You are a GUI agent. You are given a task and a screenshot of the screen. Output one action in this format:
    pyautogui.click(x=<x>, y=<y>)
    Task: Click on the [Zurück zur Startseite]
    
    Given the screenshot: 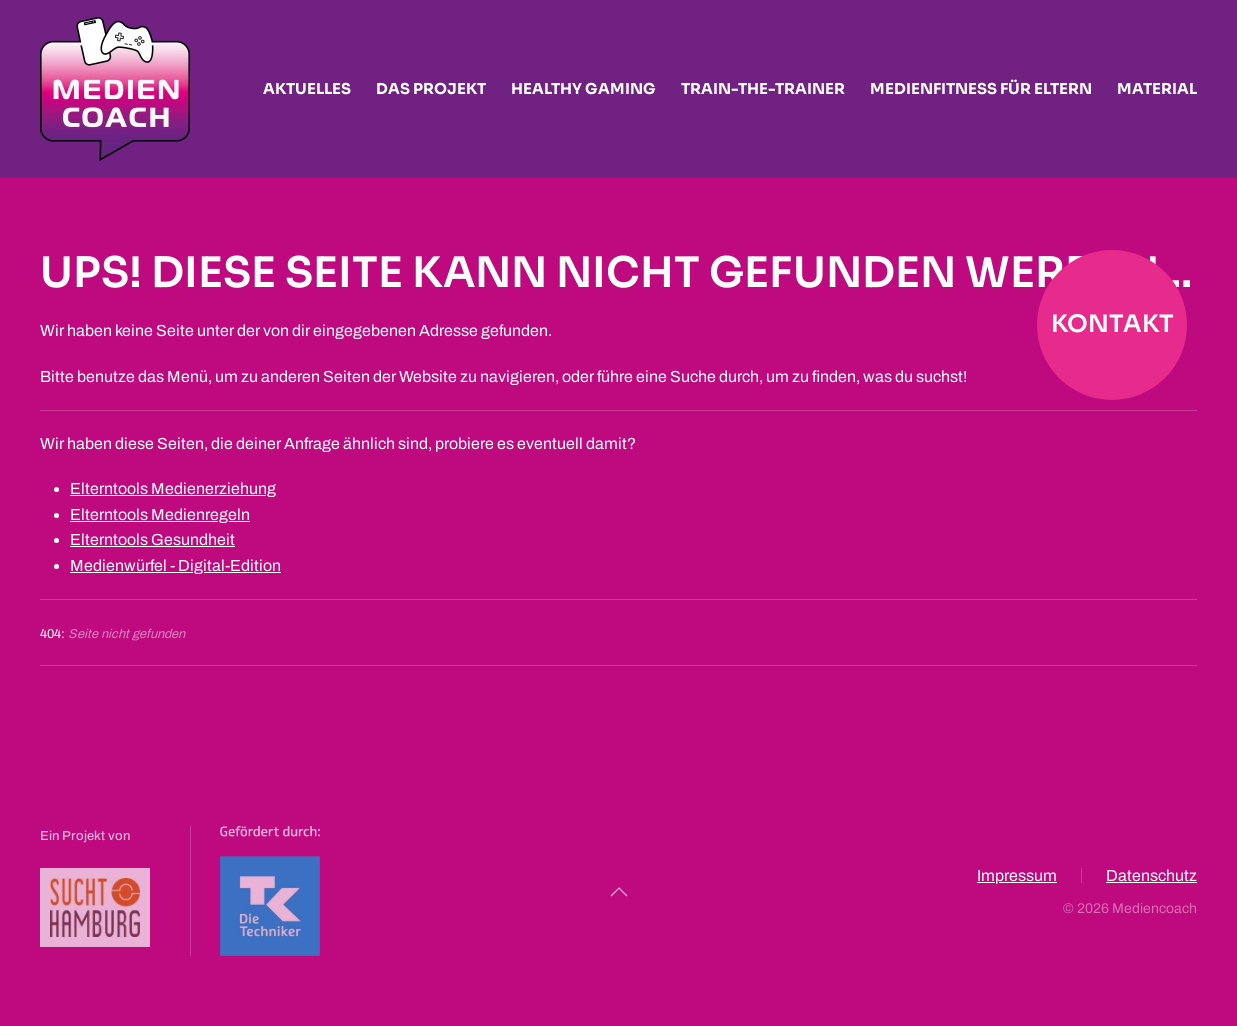 What is the action you would take?
    pyautogui.click(x=115, y=89)
    